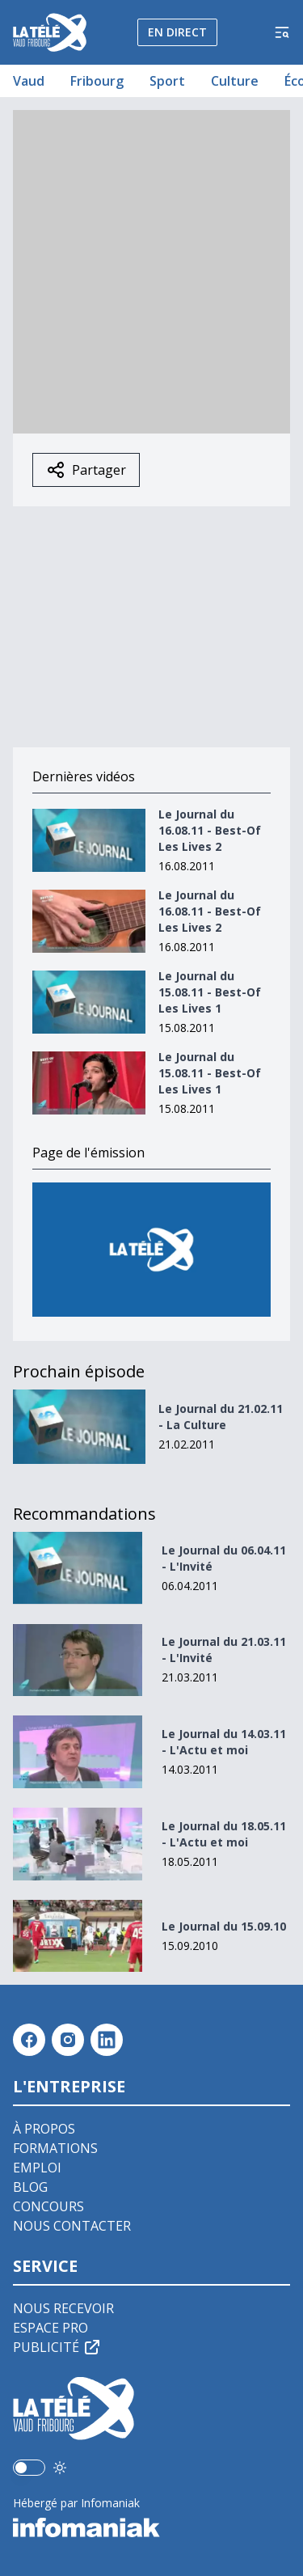 The height and width of the screenshot is (2576, 303). I want to click on Partager, so click(86, 470).